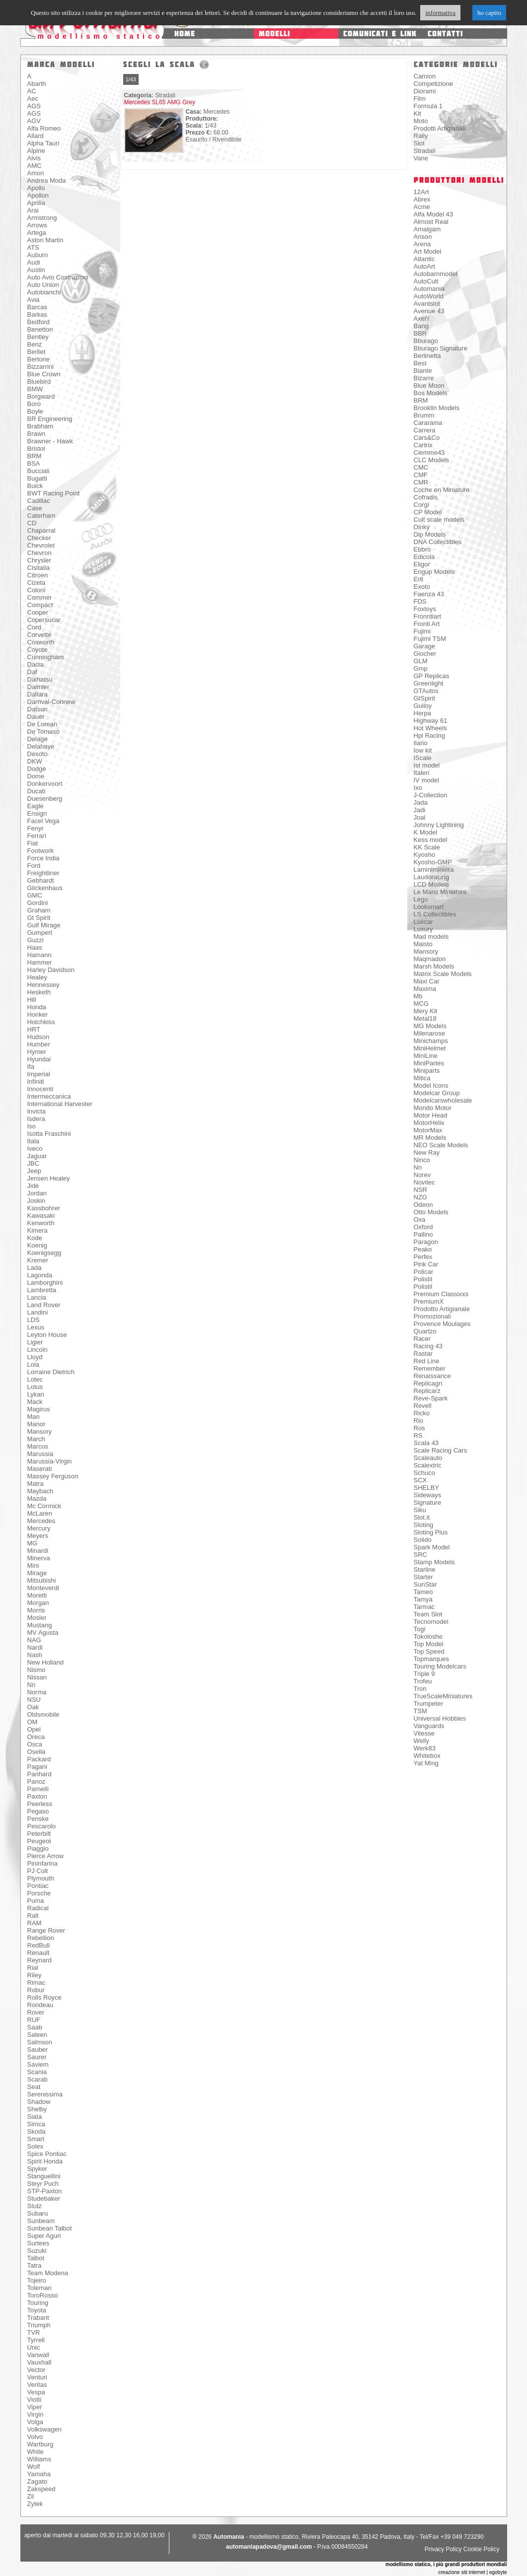 Image resolution: width=527 pixels, height=2576 pixels. Describe the element at coordinates (422, 1517) in the screenshot. I see `Slot.it` at that location.